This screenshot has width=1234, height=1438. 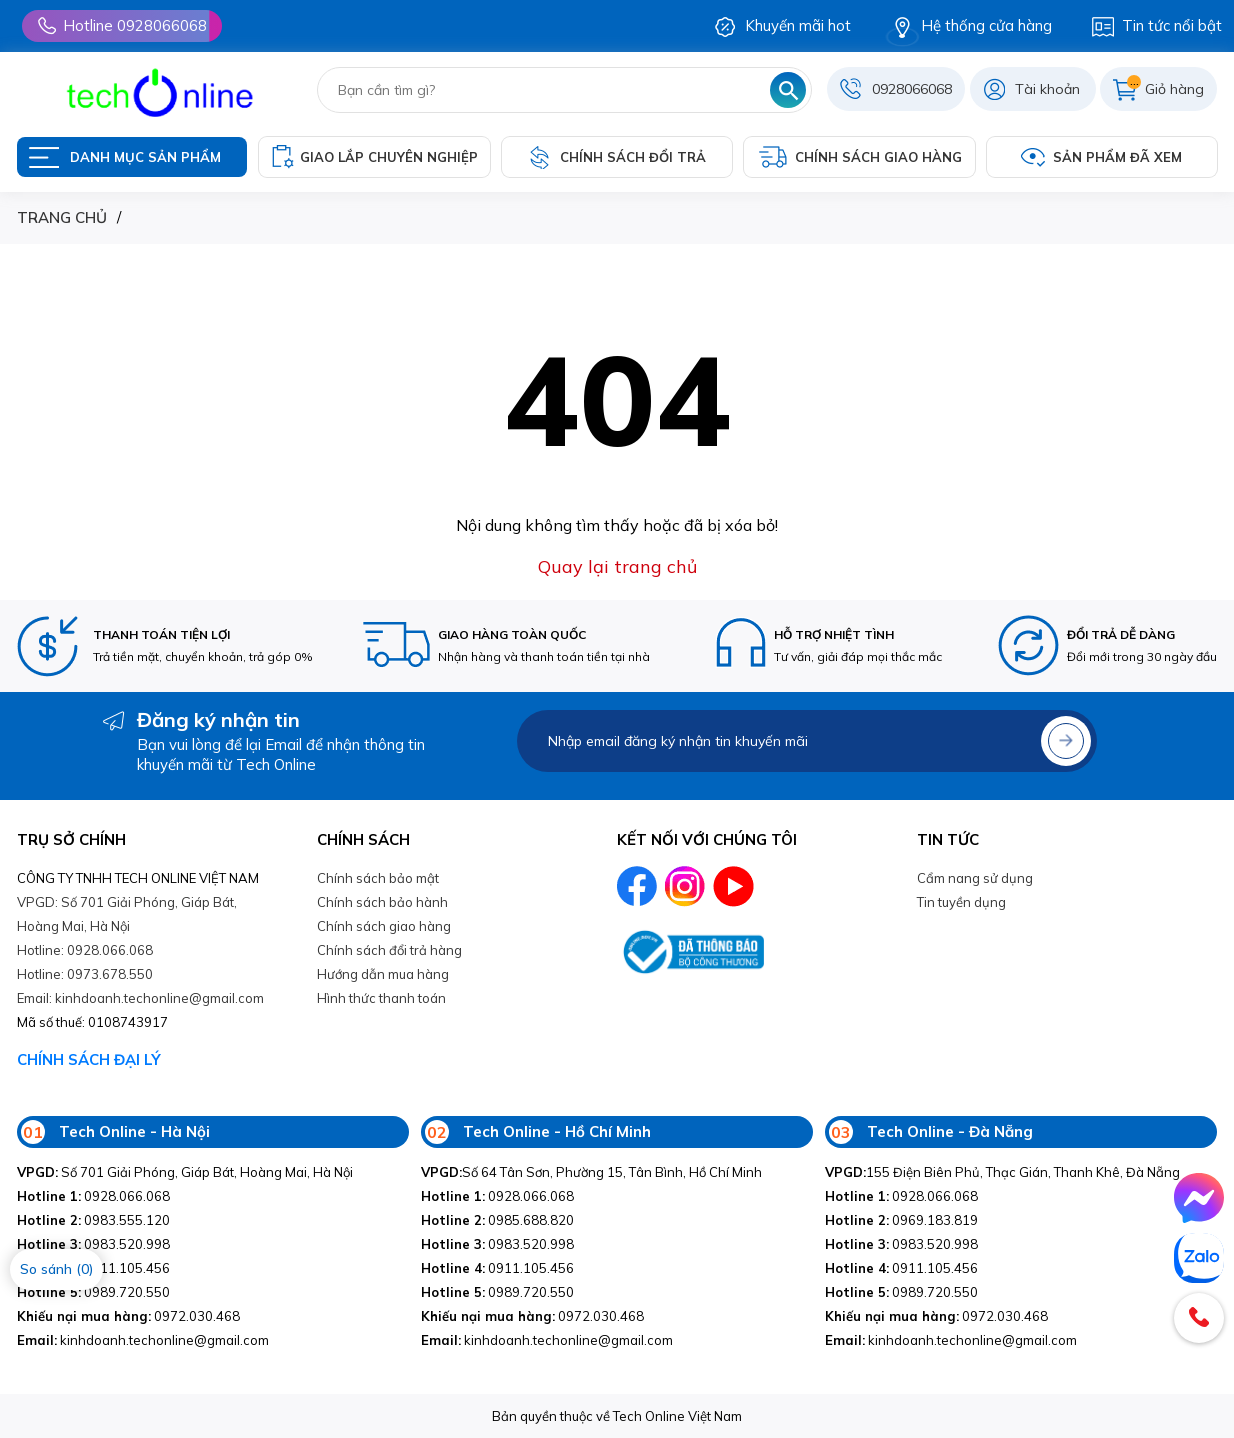 I want to click on Chính sách giao hàng, so click(x=384, y=926).